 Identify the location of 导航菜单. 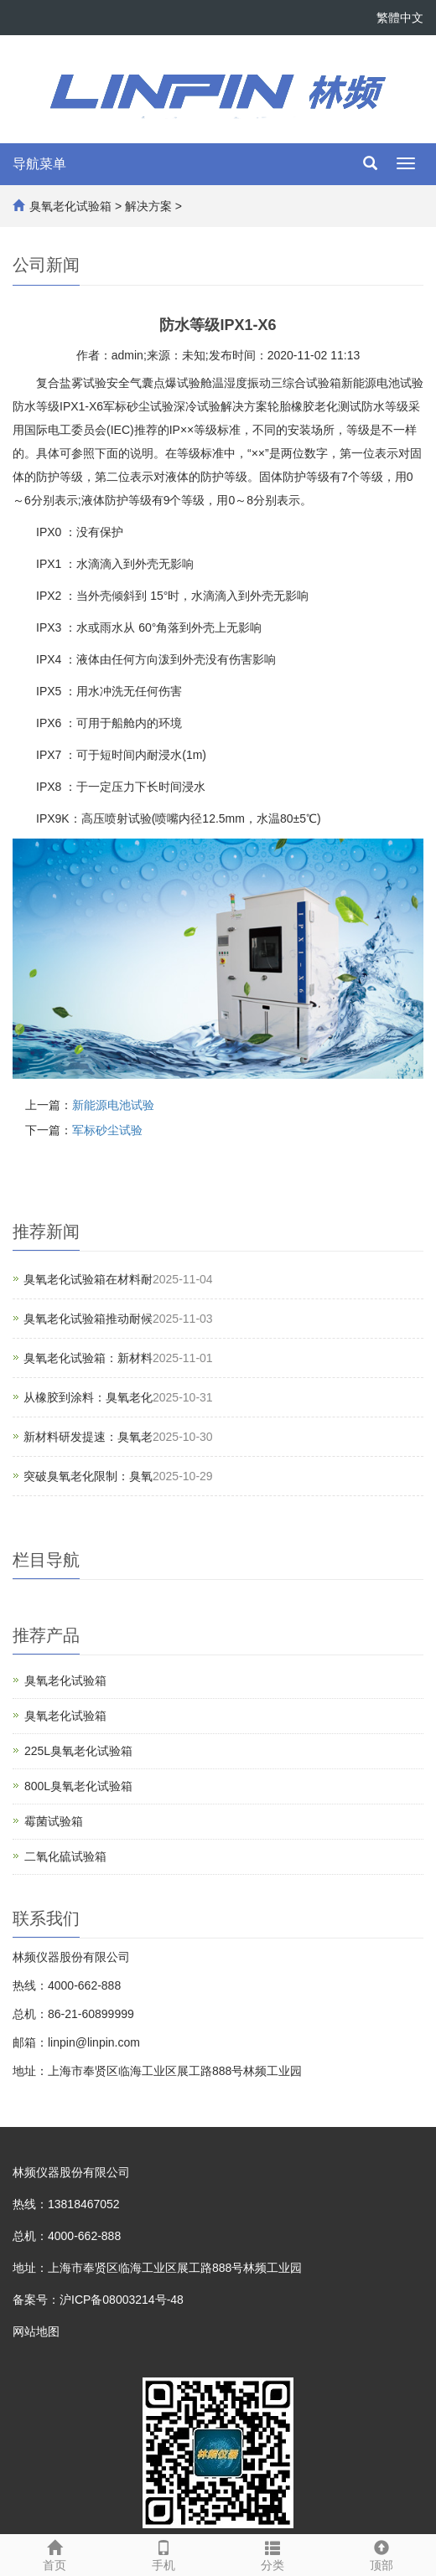
(39, 164).